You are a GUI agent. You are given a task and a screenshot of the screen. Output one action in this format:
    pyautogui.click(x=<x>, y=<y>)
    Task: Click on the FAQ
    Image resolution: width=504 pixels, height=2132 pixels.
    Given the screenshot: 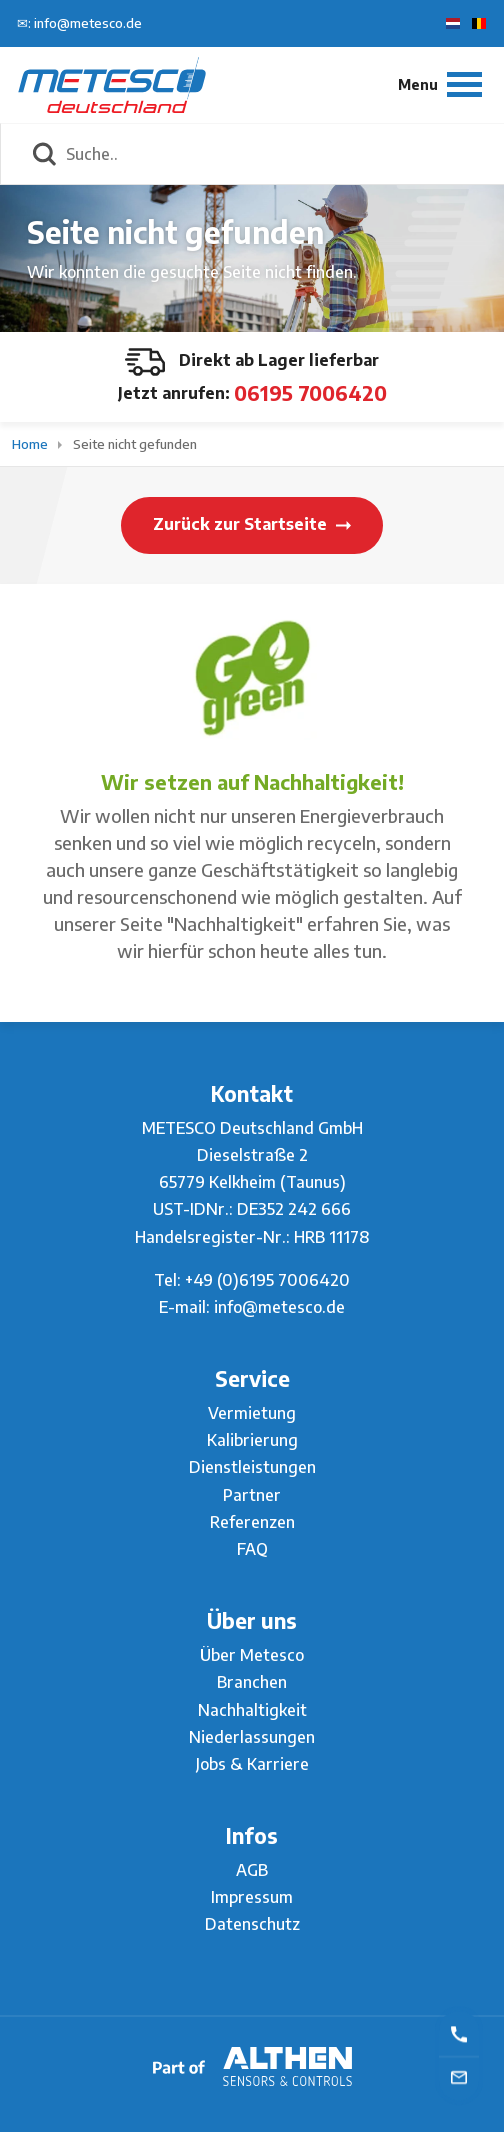 What is the action you would take?
    pyautogui.click(x=252, y=1549)
    